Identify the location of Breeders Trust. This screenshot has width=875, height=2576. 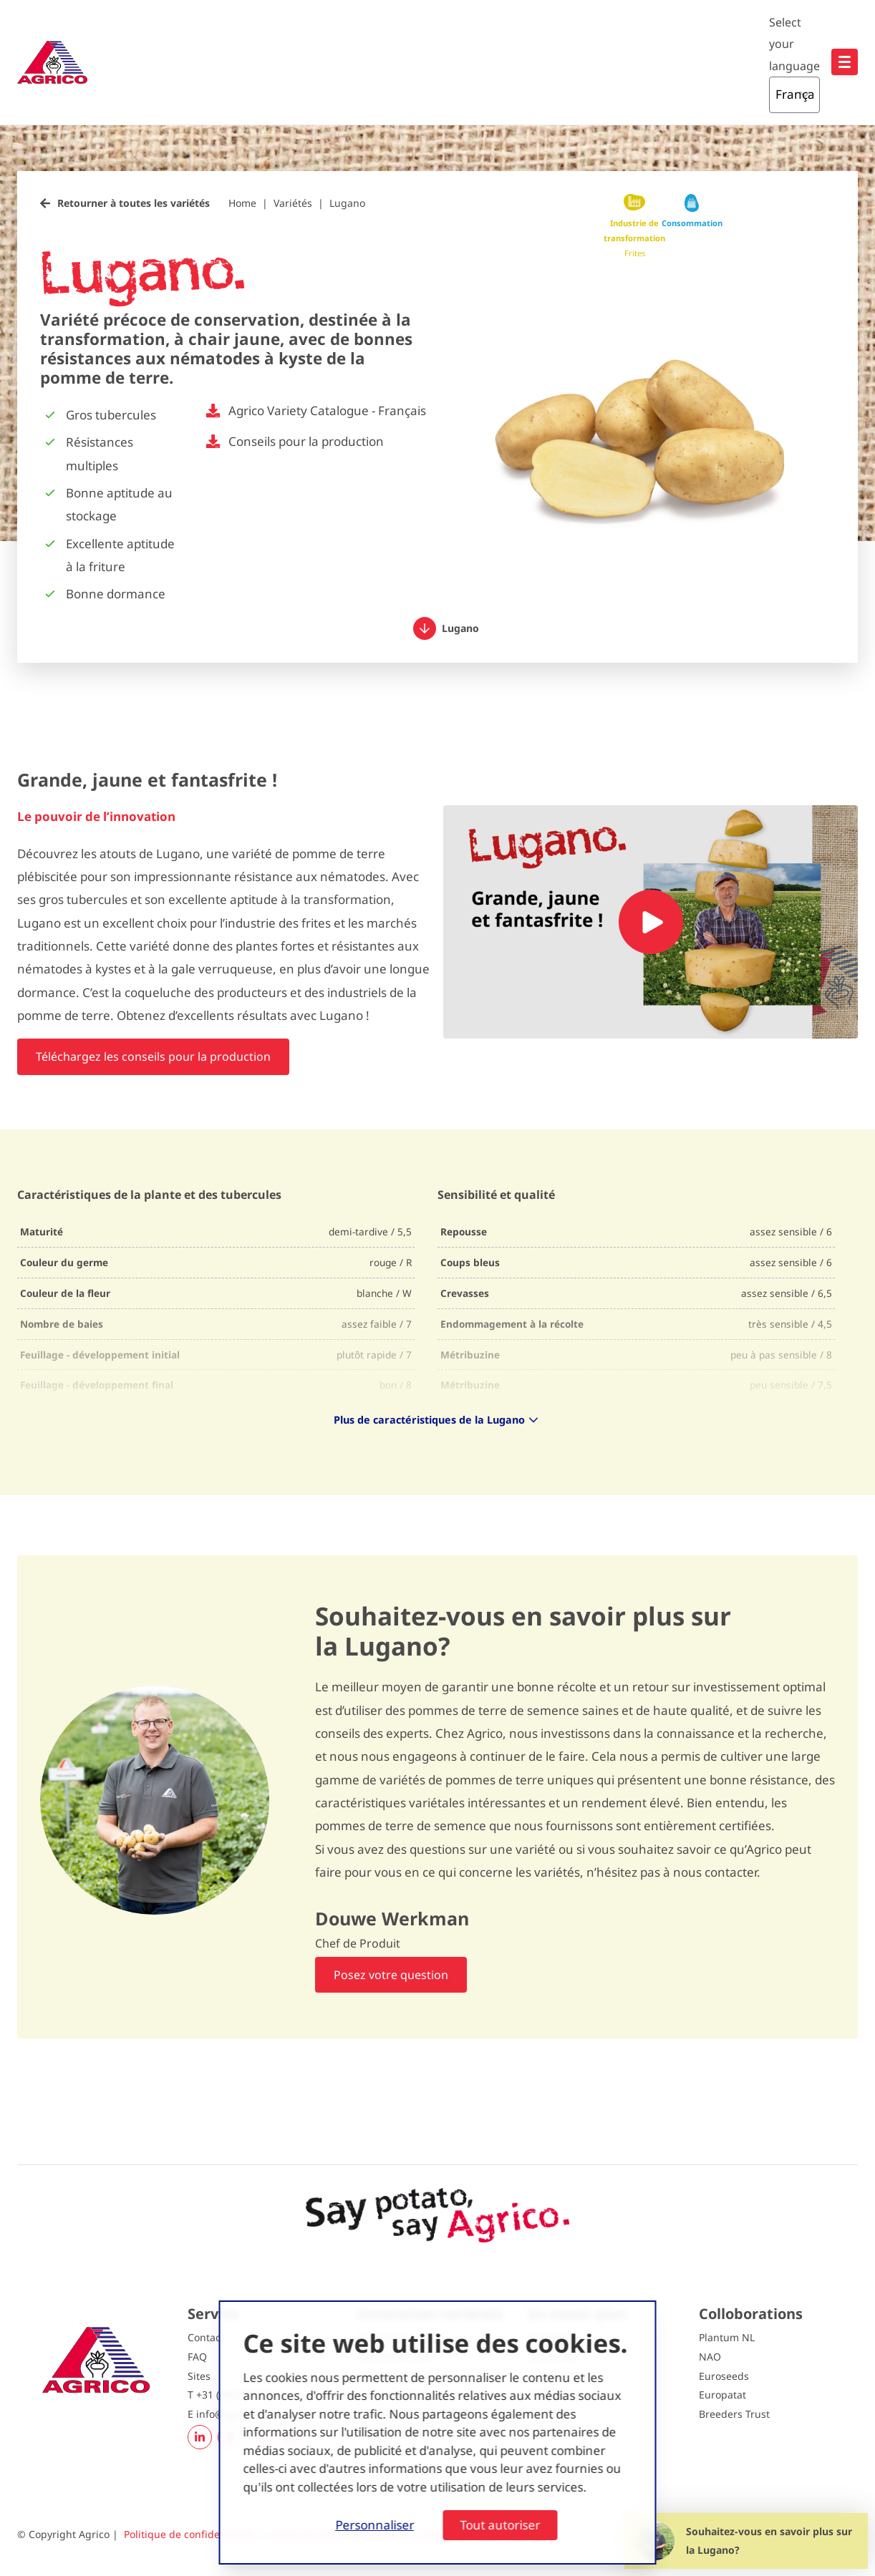
(734, 2414).